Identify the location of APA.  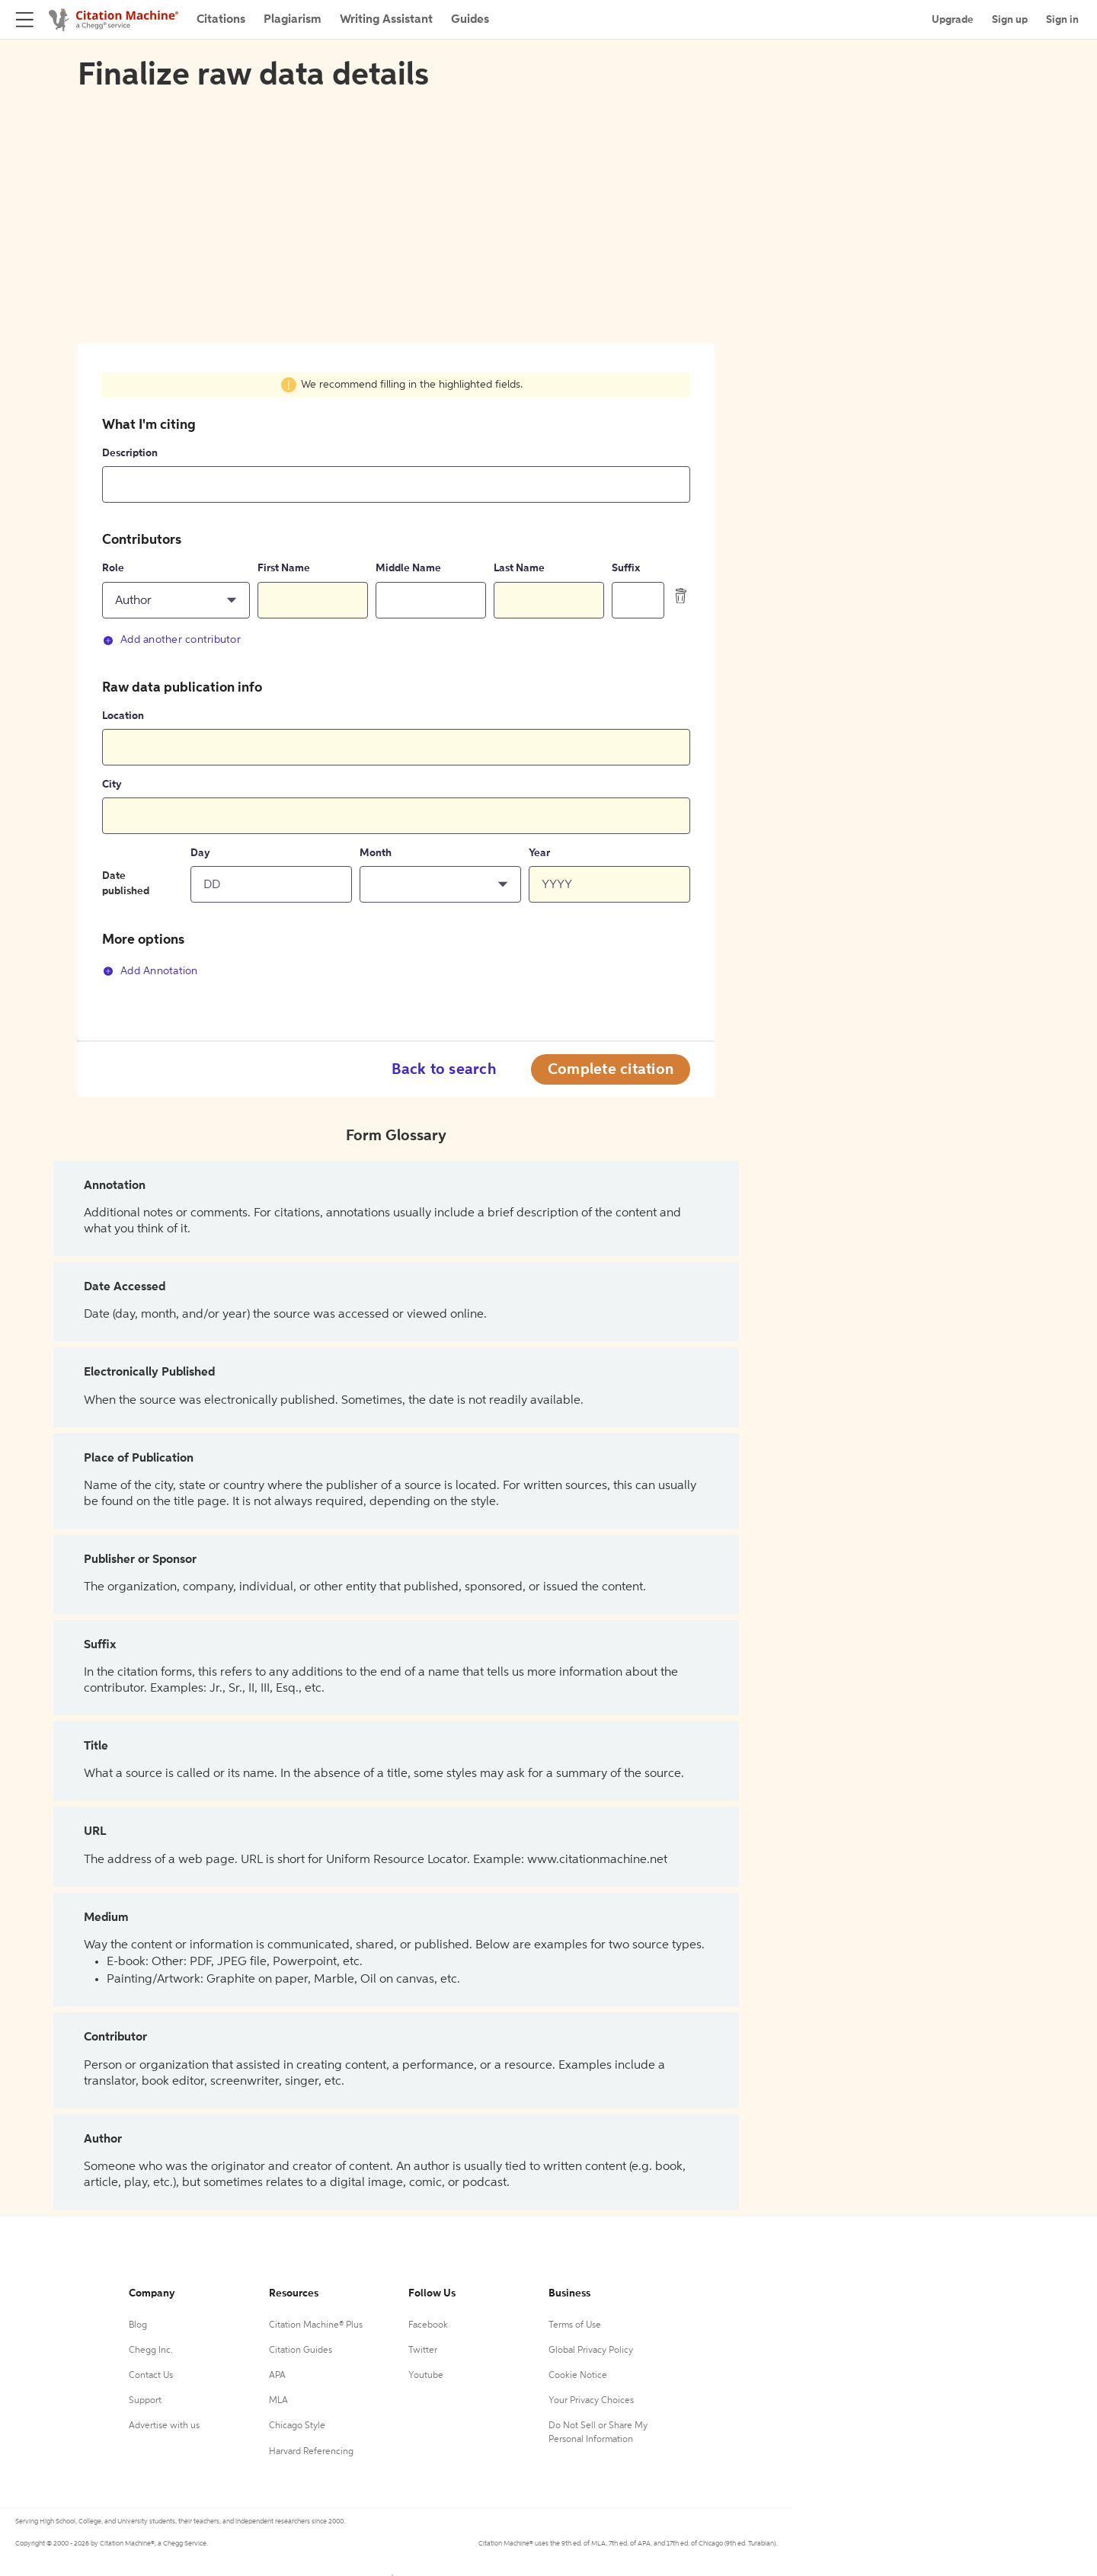
(277, 2375).